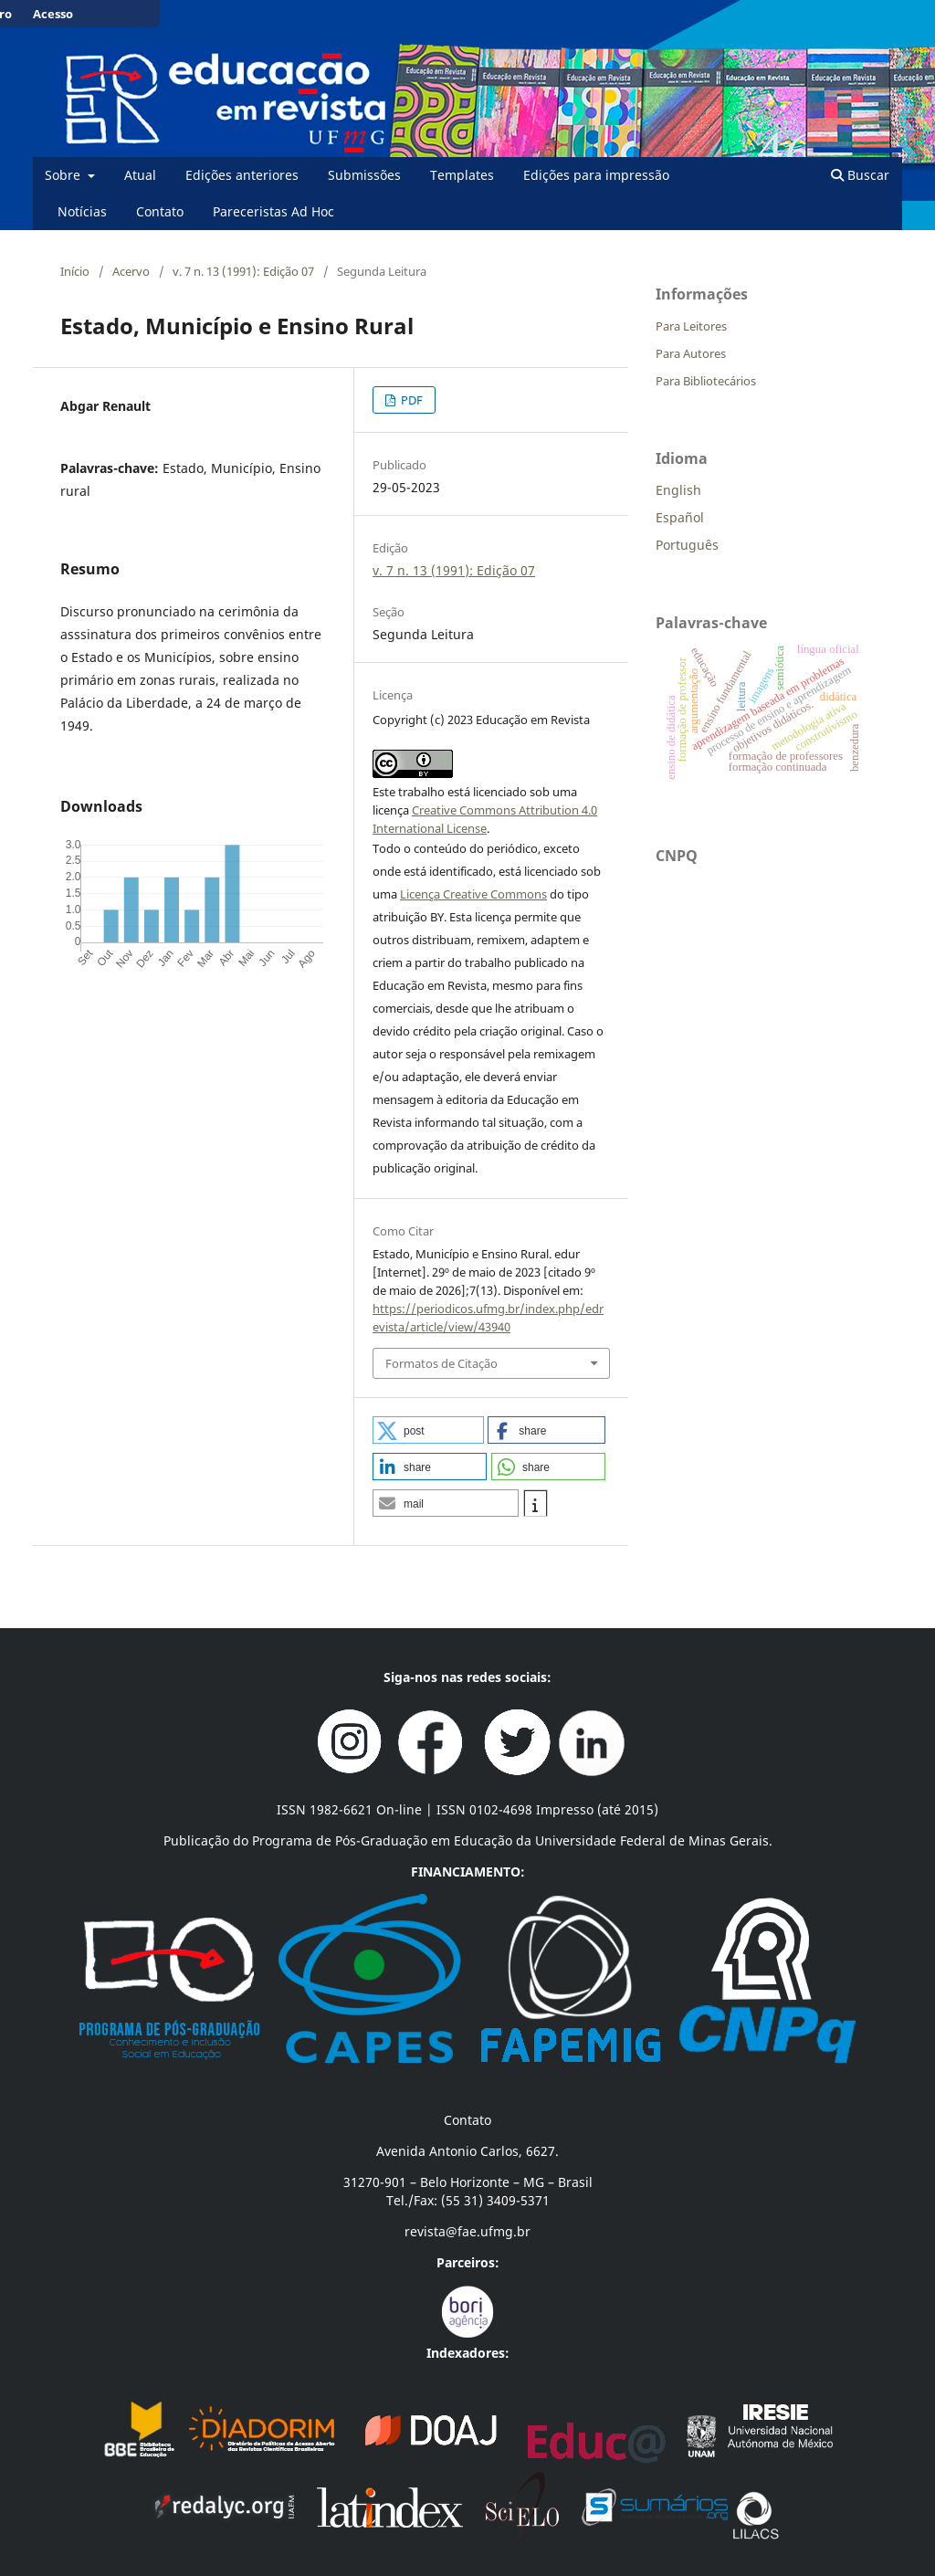  What do you see at coordinates (441, 1363) in the screenshot?
I see `Formatos de Citação` at bounding box center [441, 1363].